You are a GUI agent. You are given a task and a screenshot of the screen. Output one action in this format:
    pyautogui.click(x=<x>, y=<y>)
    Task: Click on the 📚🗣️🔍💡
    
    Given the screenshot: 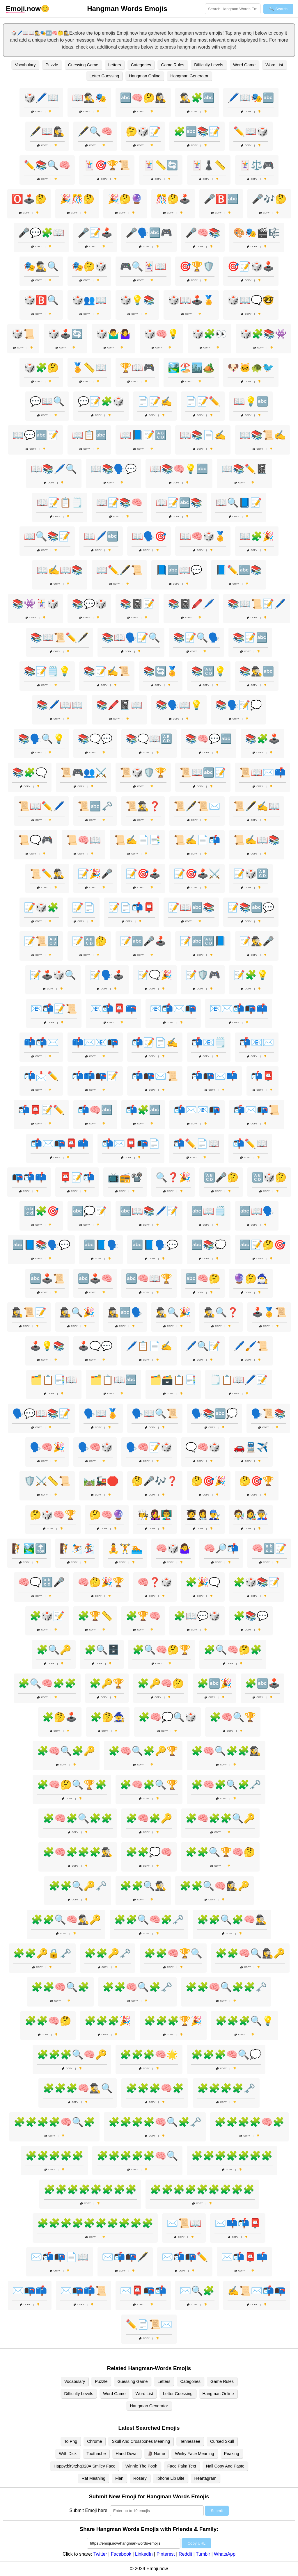 What is the action you would take?
    pyautogui.click(x=41, y=739)
    